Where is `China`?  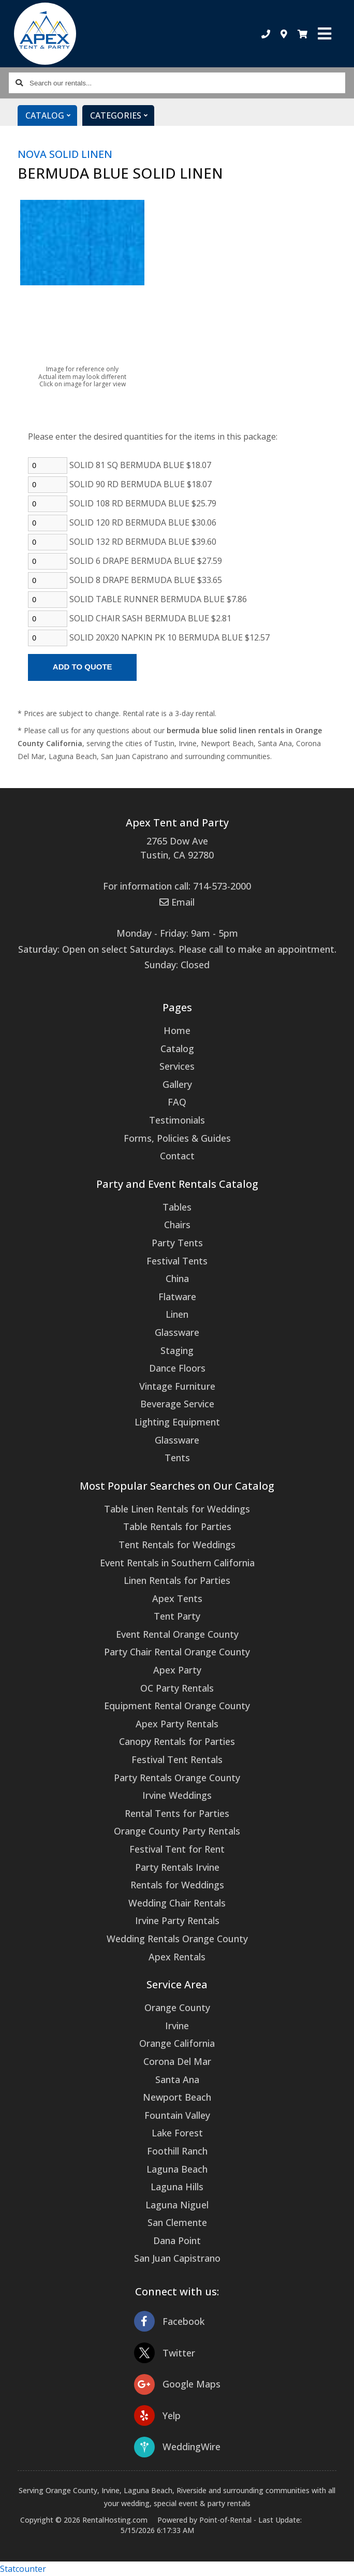 China is located at coordinates (177, 1278).